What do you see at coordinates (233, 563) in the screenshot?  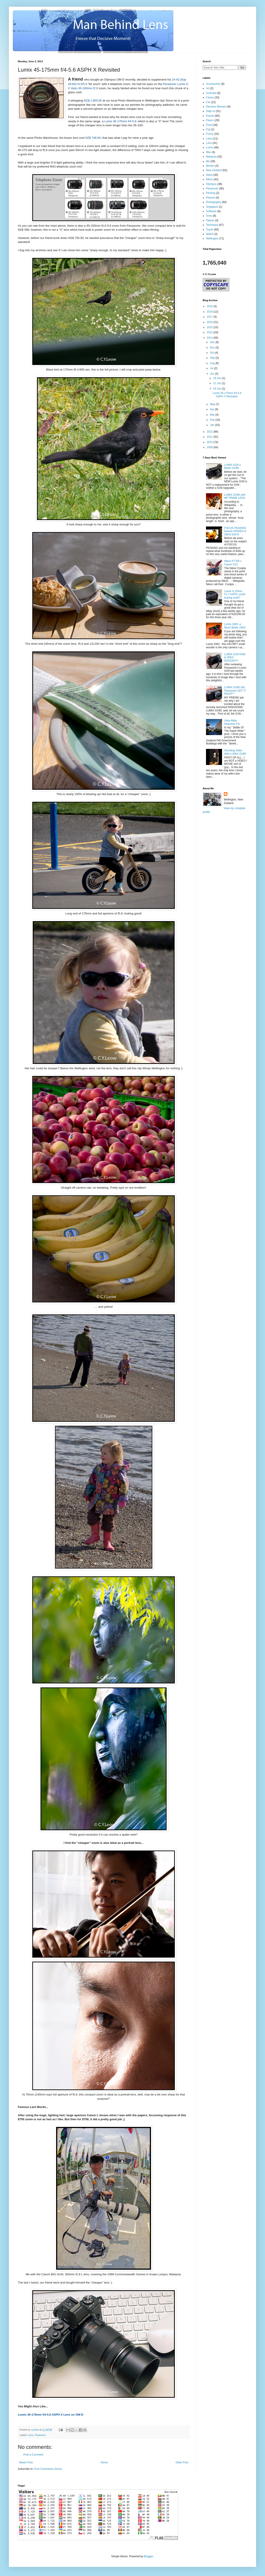 I see `Nikon P7700 v Canon G12` at bounding box center [233, 563].